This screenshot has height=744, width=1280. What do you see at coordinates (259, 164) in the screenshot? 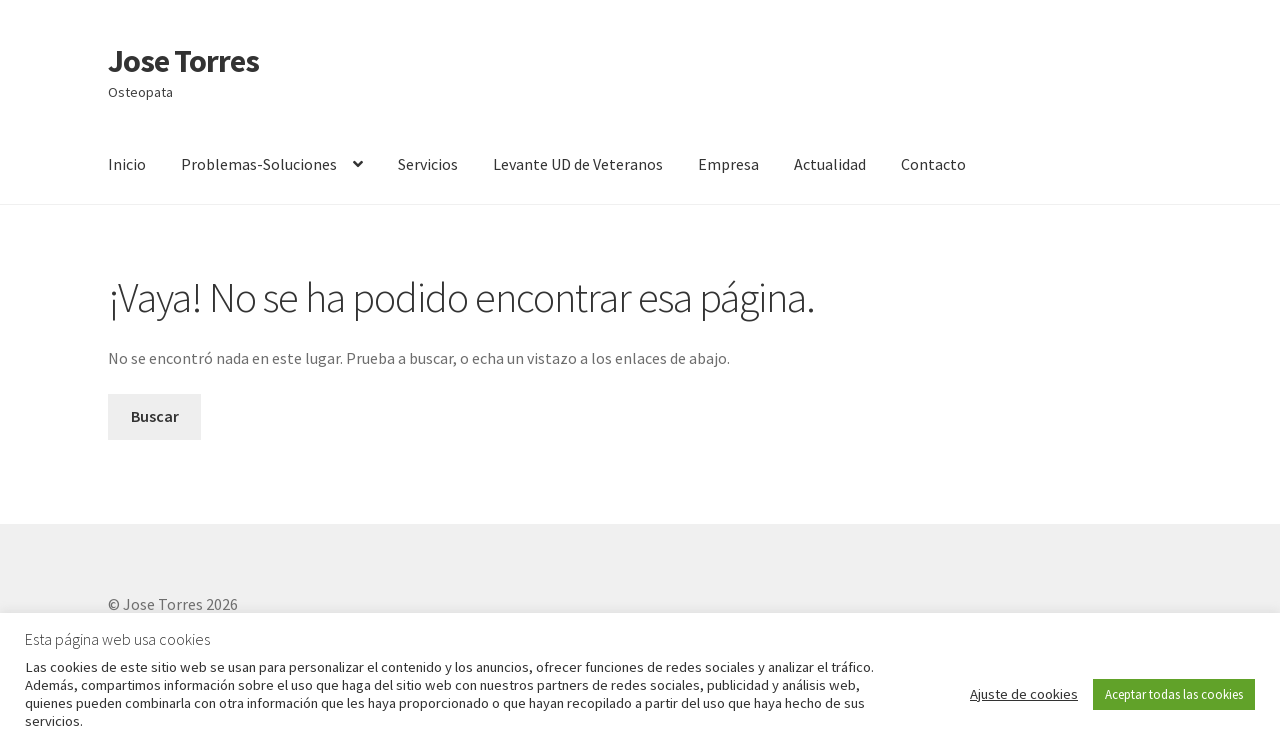
I see `Problemas-Soluciones` at bounding box center [259, 164].